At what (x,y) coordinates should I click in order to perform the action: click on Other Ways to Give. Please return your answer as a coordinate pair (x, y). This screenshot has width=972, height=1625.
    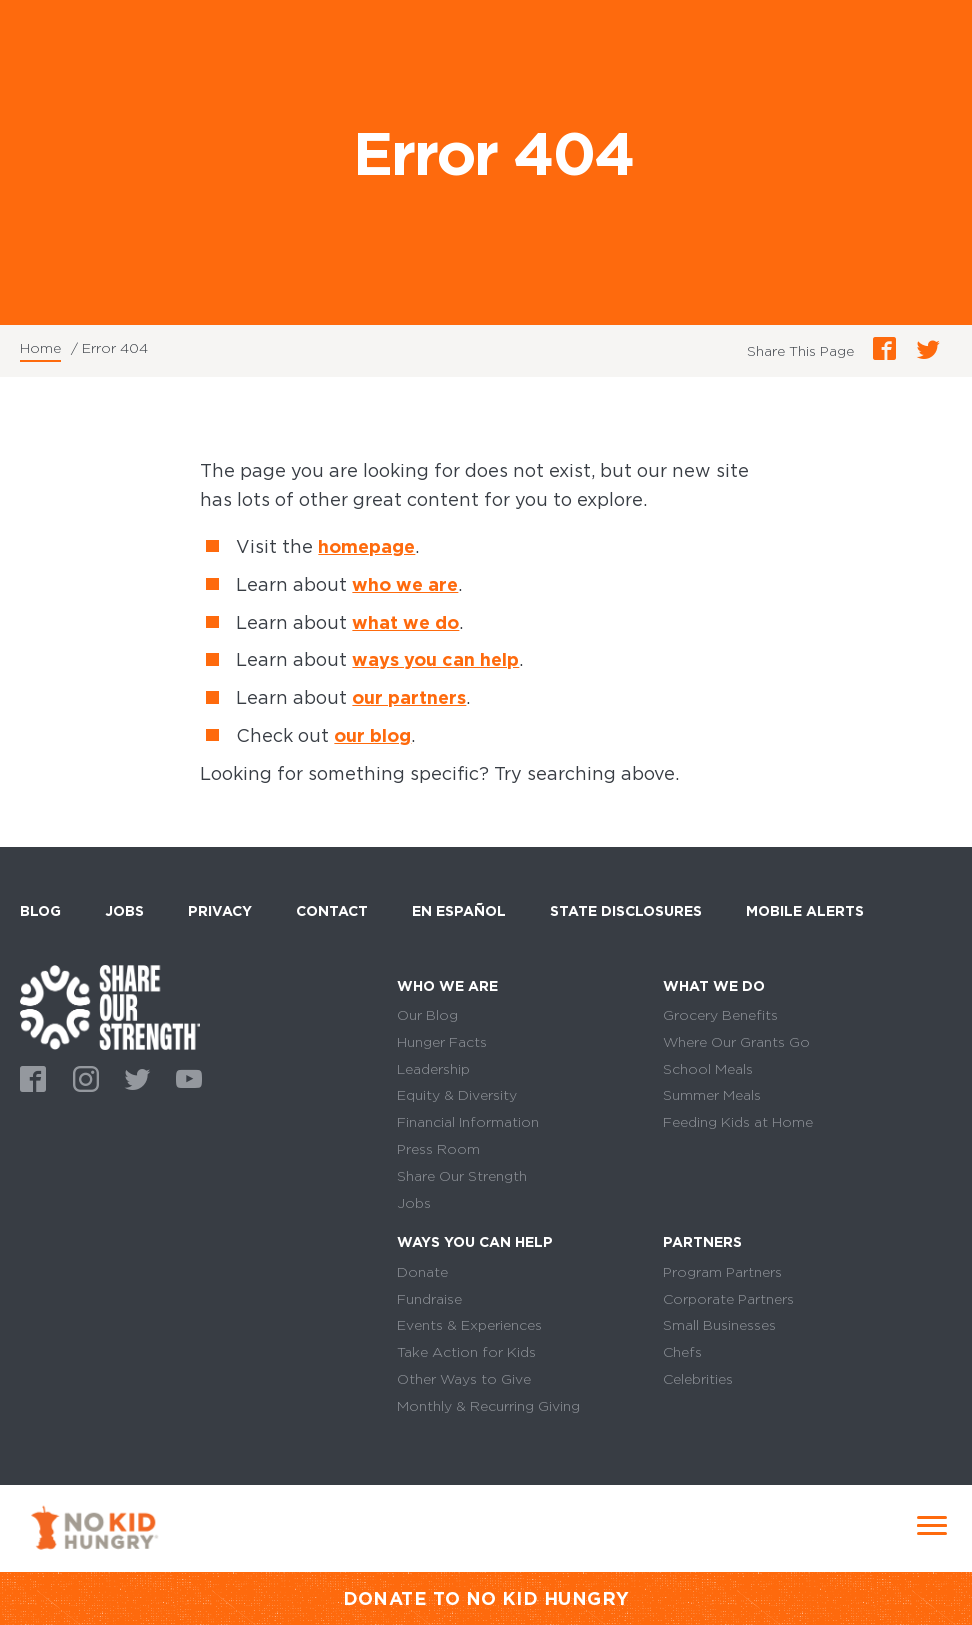
    Looking at the image, I should click on (464, 1379).